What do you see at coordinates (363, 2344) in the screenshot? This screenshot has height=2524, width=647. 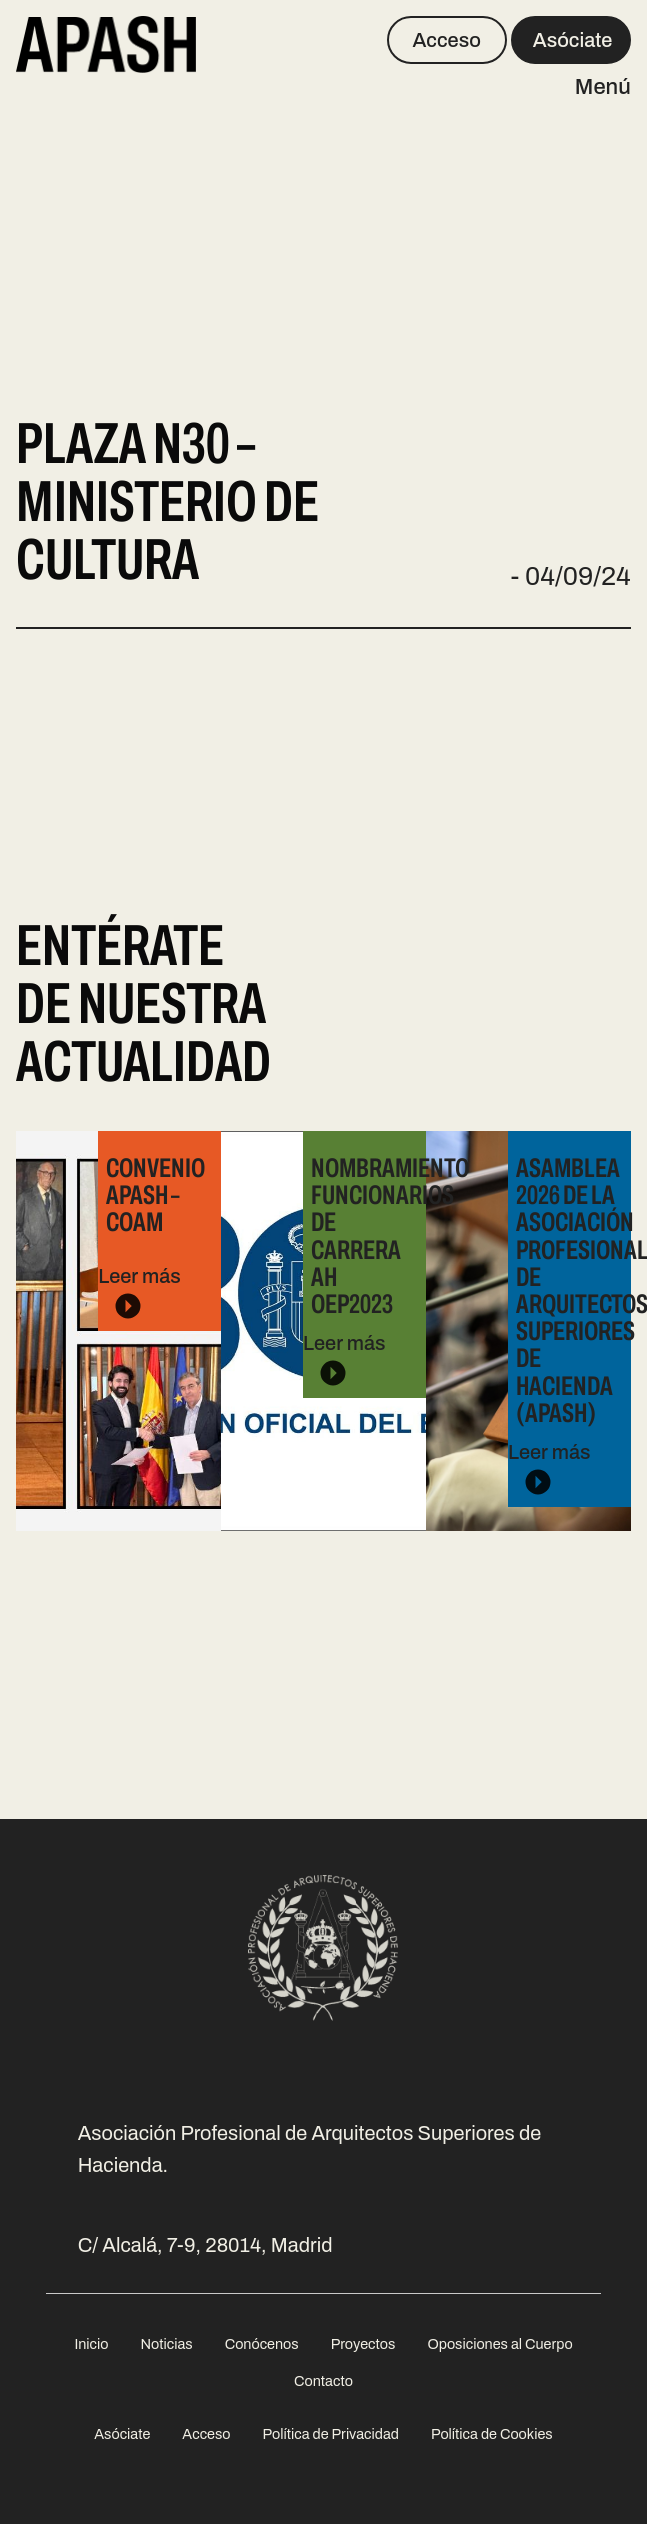 I see `Proyectos` at bounding box center [363, 2344].